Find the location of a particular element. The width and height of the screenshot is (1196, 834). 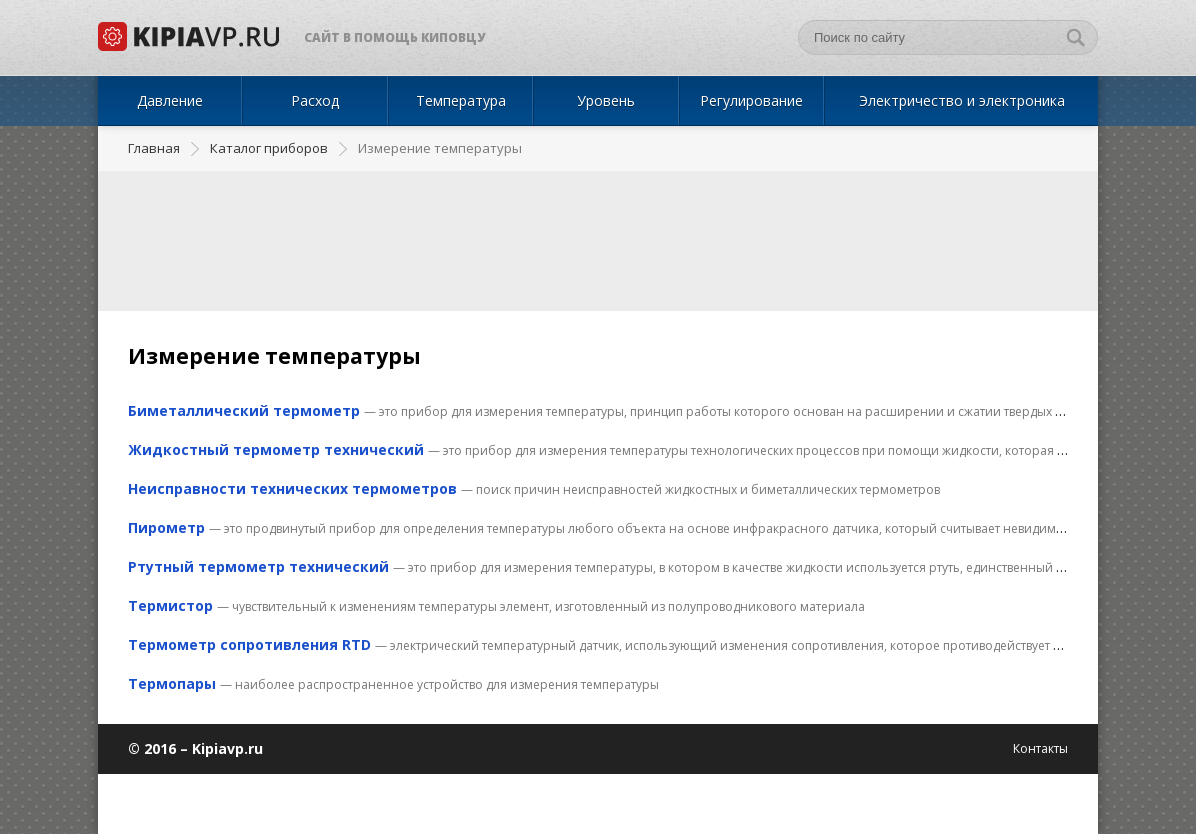

Температура is located at coordinates (461, 100).